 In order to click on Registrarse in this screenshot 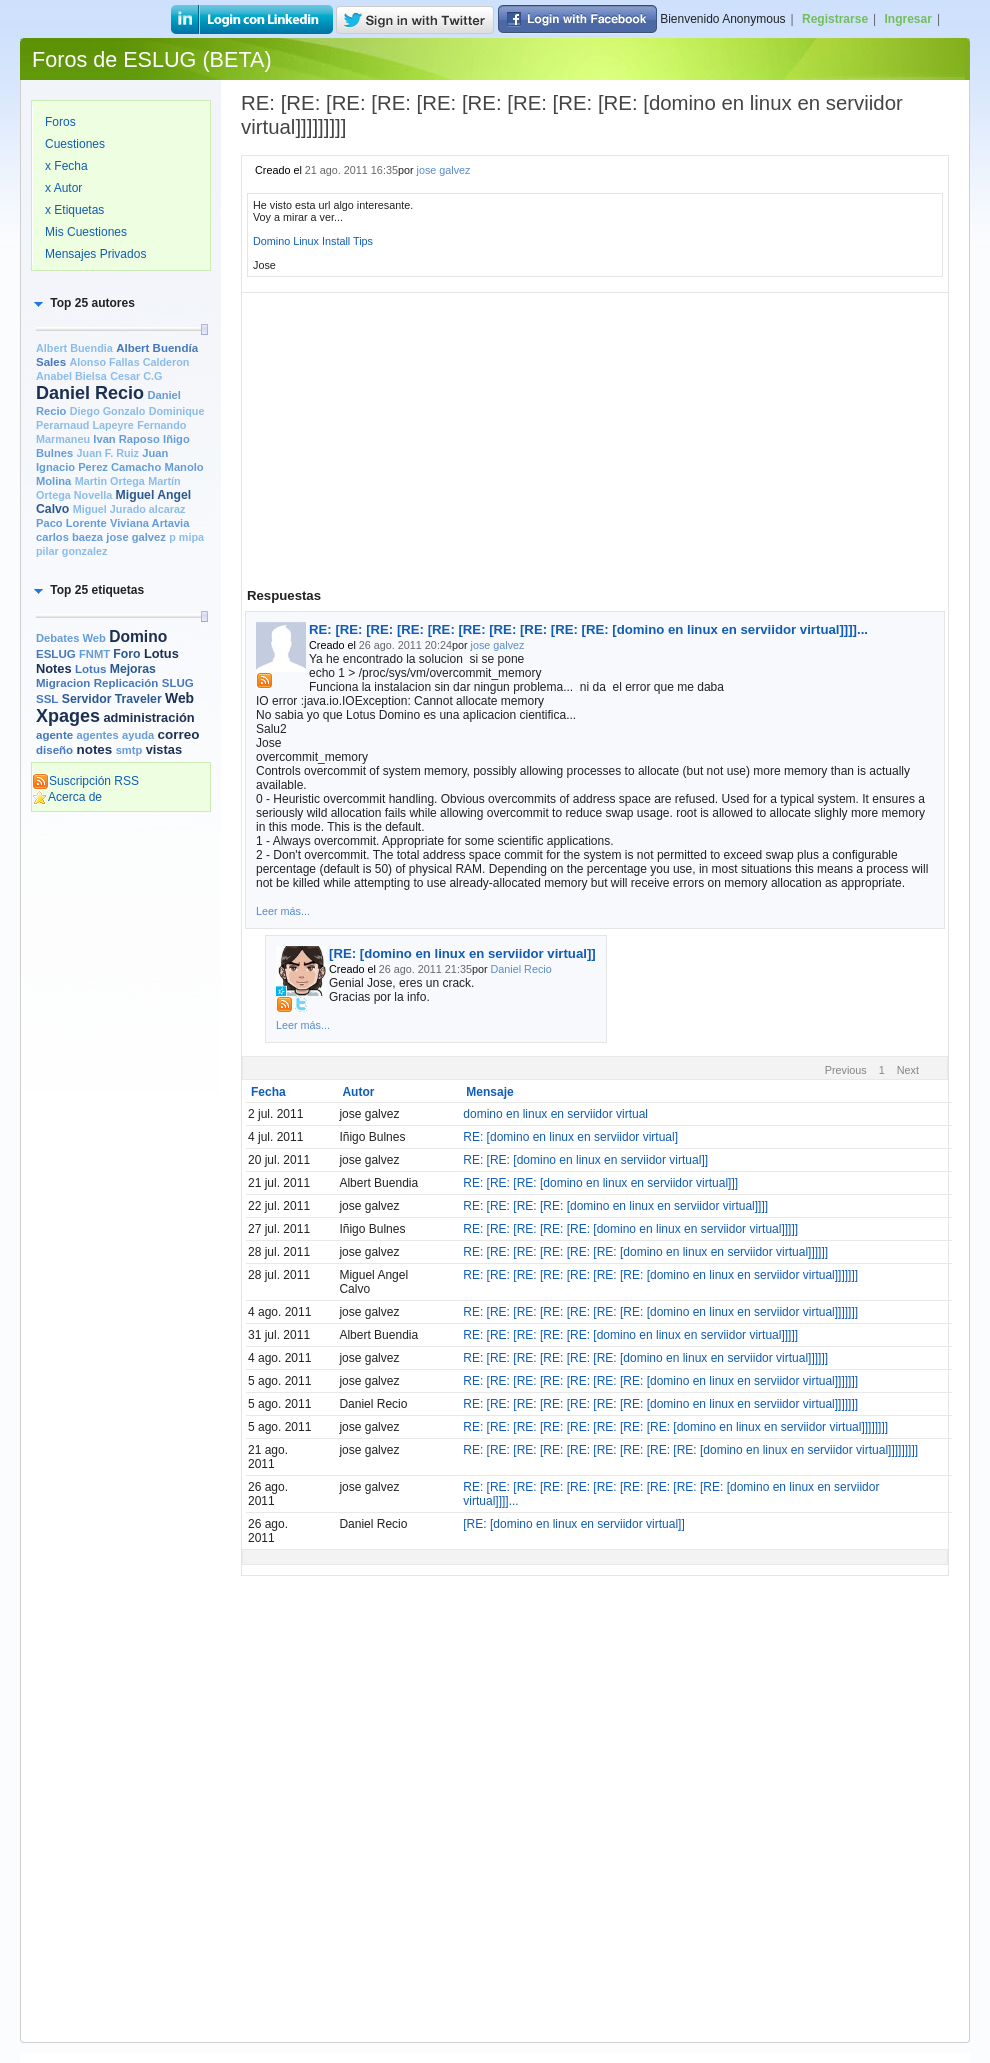, I will do `click(835, 19)`.